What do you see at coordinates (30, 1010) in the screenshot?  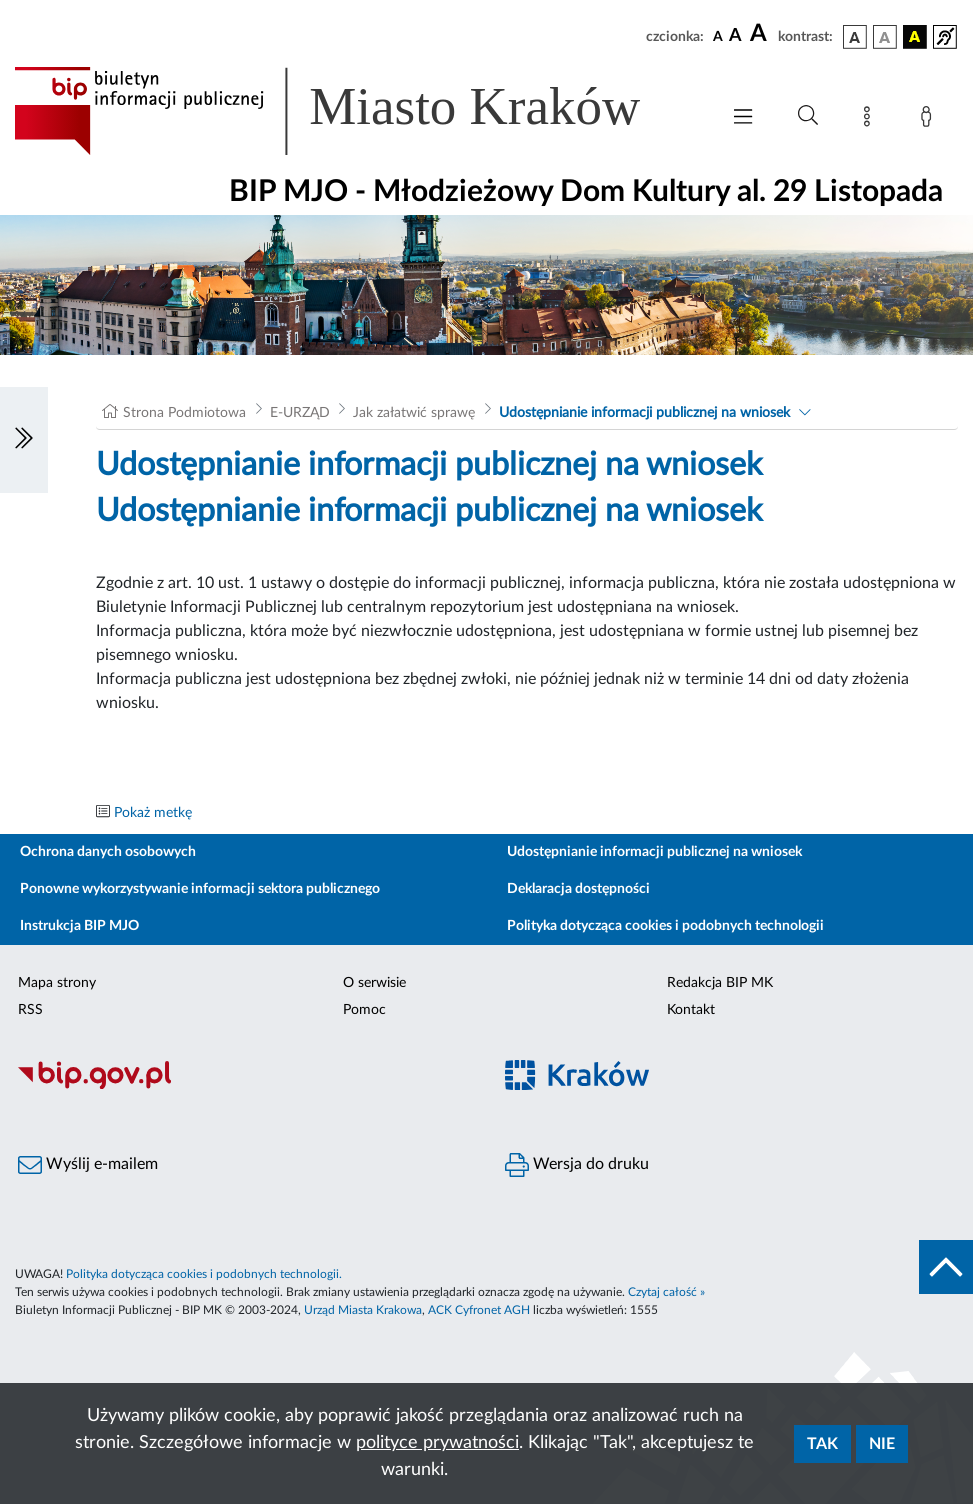 I see `RSS` at bounding box center [30, 1010].